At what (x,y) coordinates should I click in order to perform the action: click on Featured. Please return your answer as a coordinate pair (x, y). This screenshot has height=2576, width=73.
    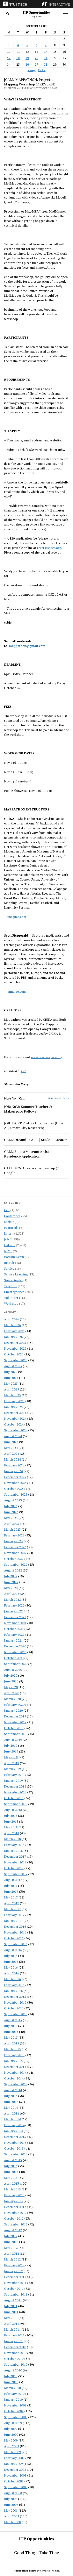
    Looking at the image, I should click on (10, 1227).